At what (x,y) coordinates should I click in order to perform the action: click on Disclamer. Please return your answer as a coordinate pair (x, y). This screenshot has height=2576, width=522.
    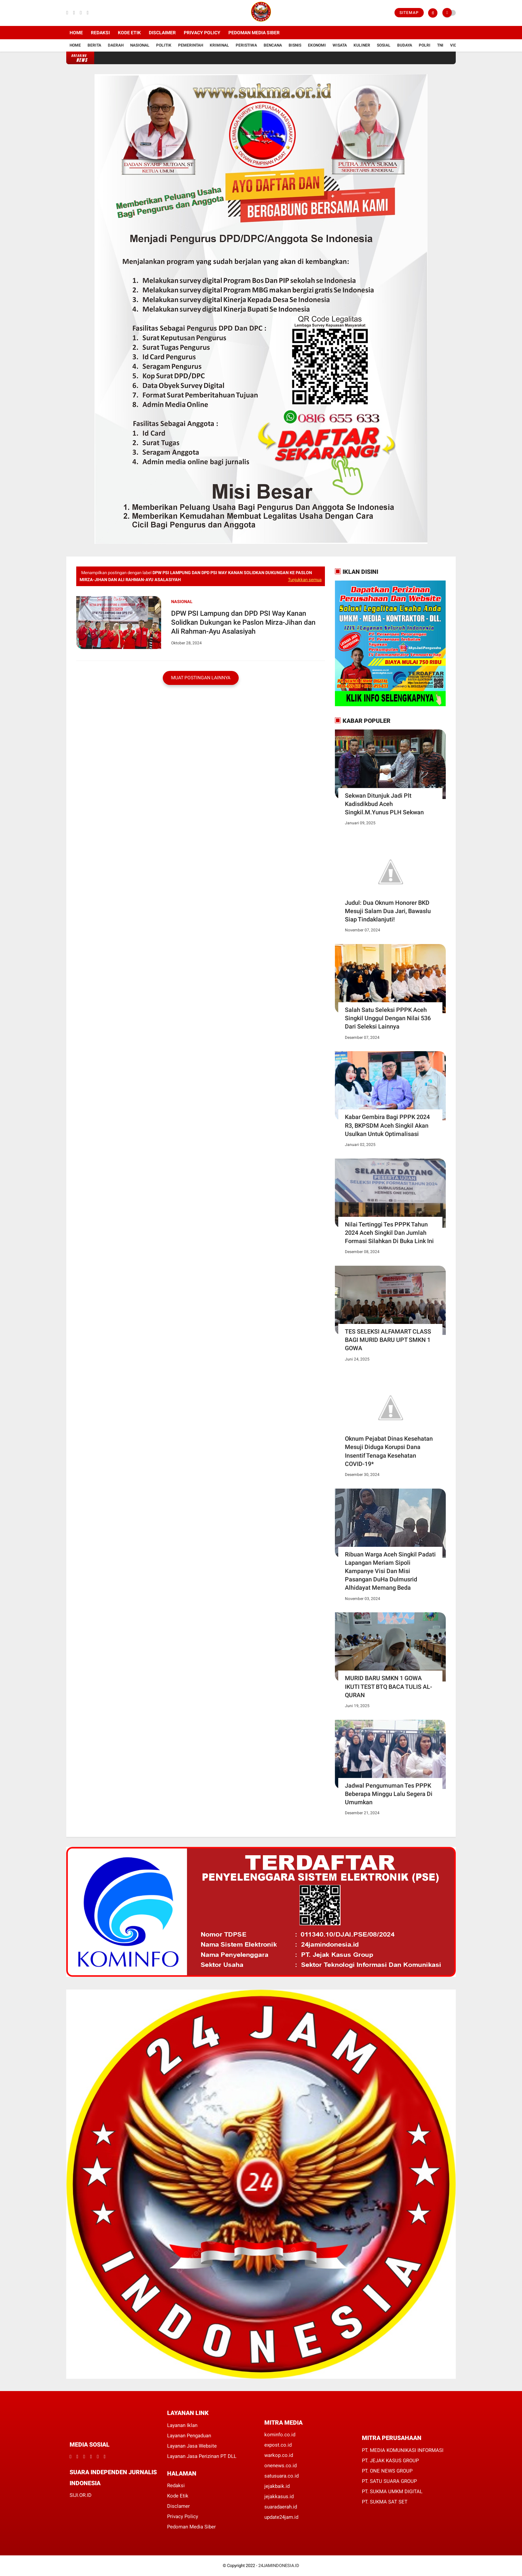
    Looking at the image, I should click on (178, 2506).